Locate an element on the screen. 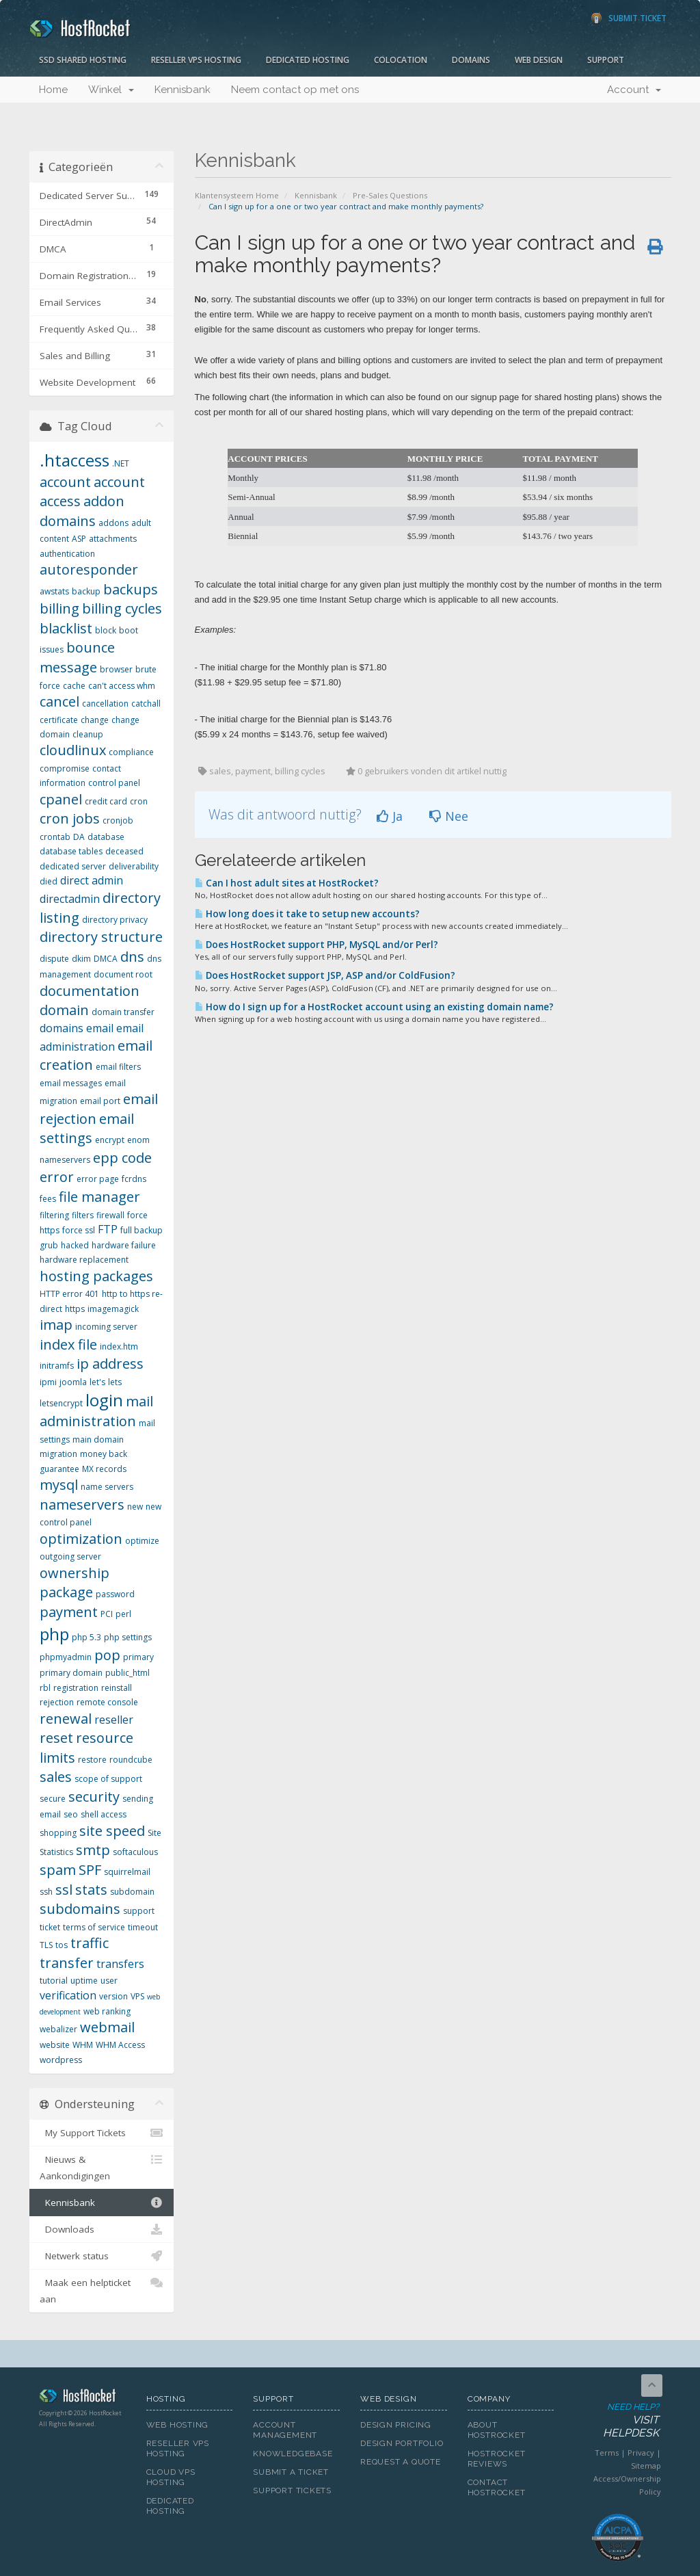 The height and width of the screenshot is (2576, 700). hosting packages is located at coordinates (96, 1276).